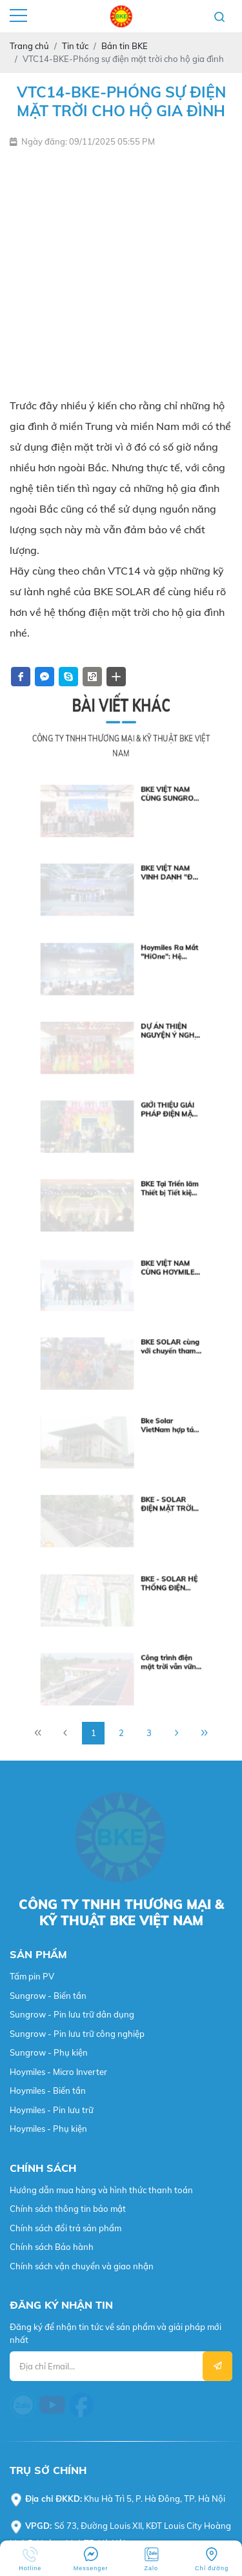  Describe the element at coordinates (68, 1594) in the screenshot. I see `Chính sách thông tin bảo mật` at that location.